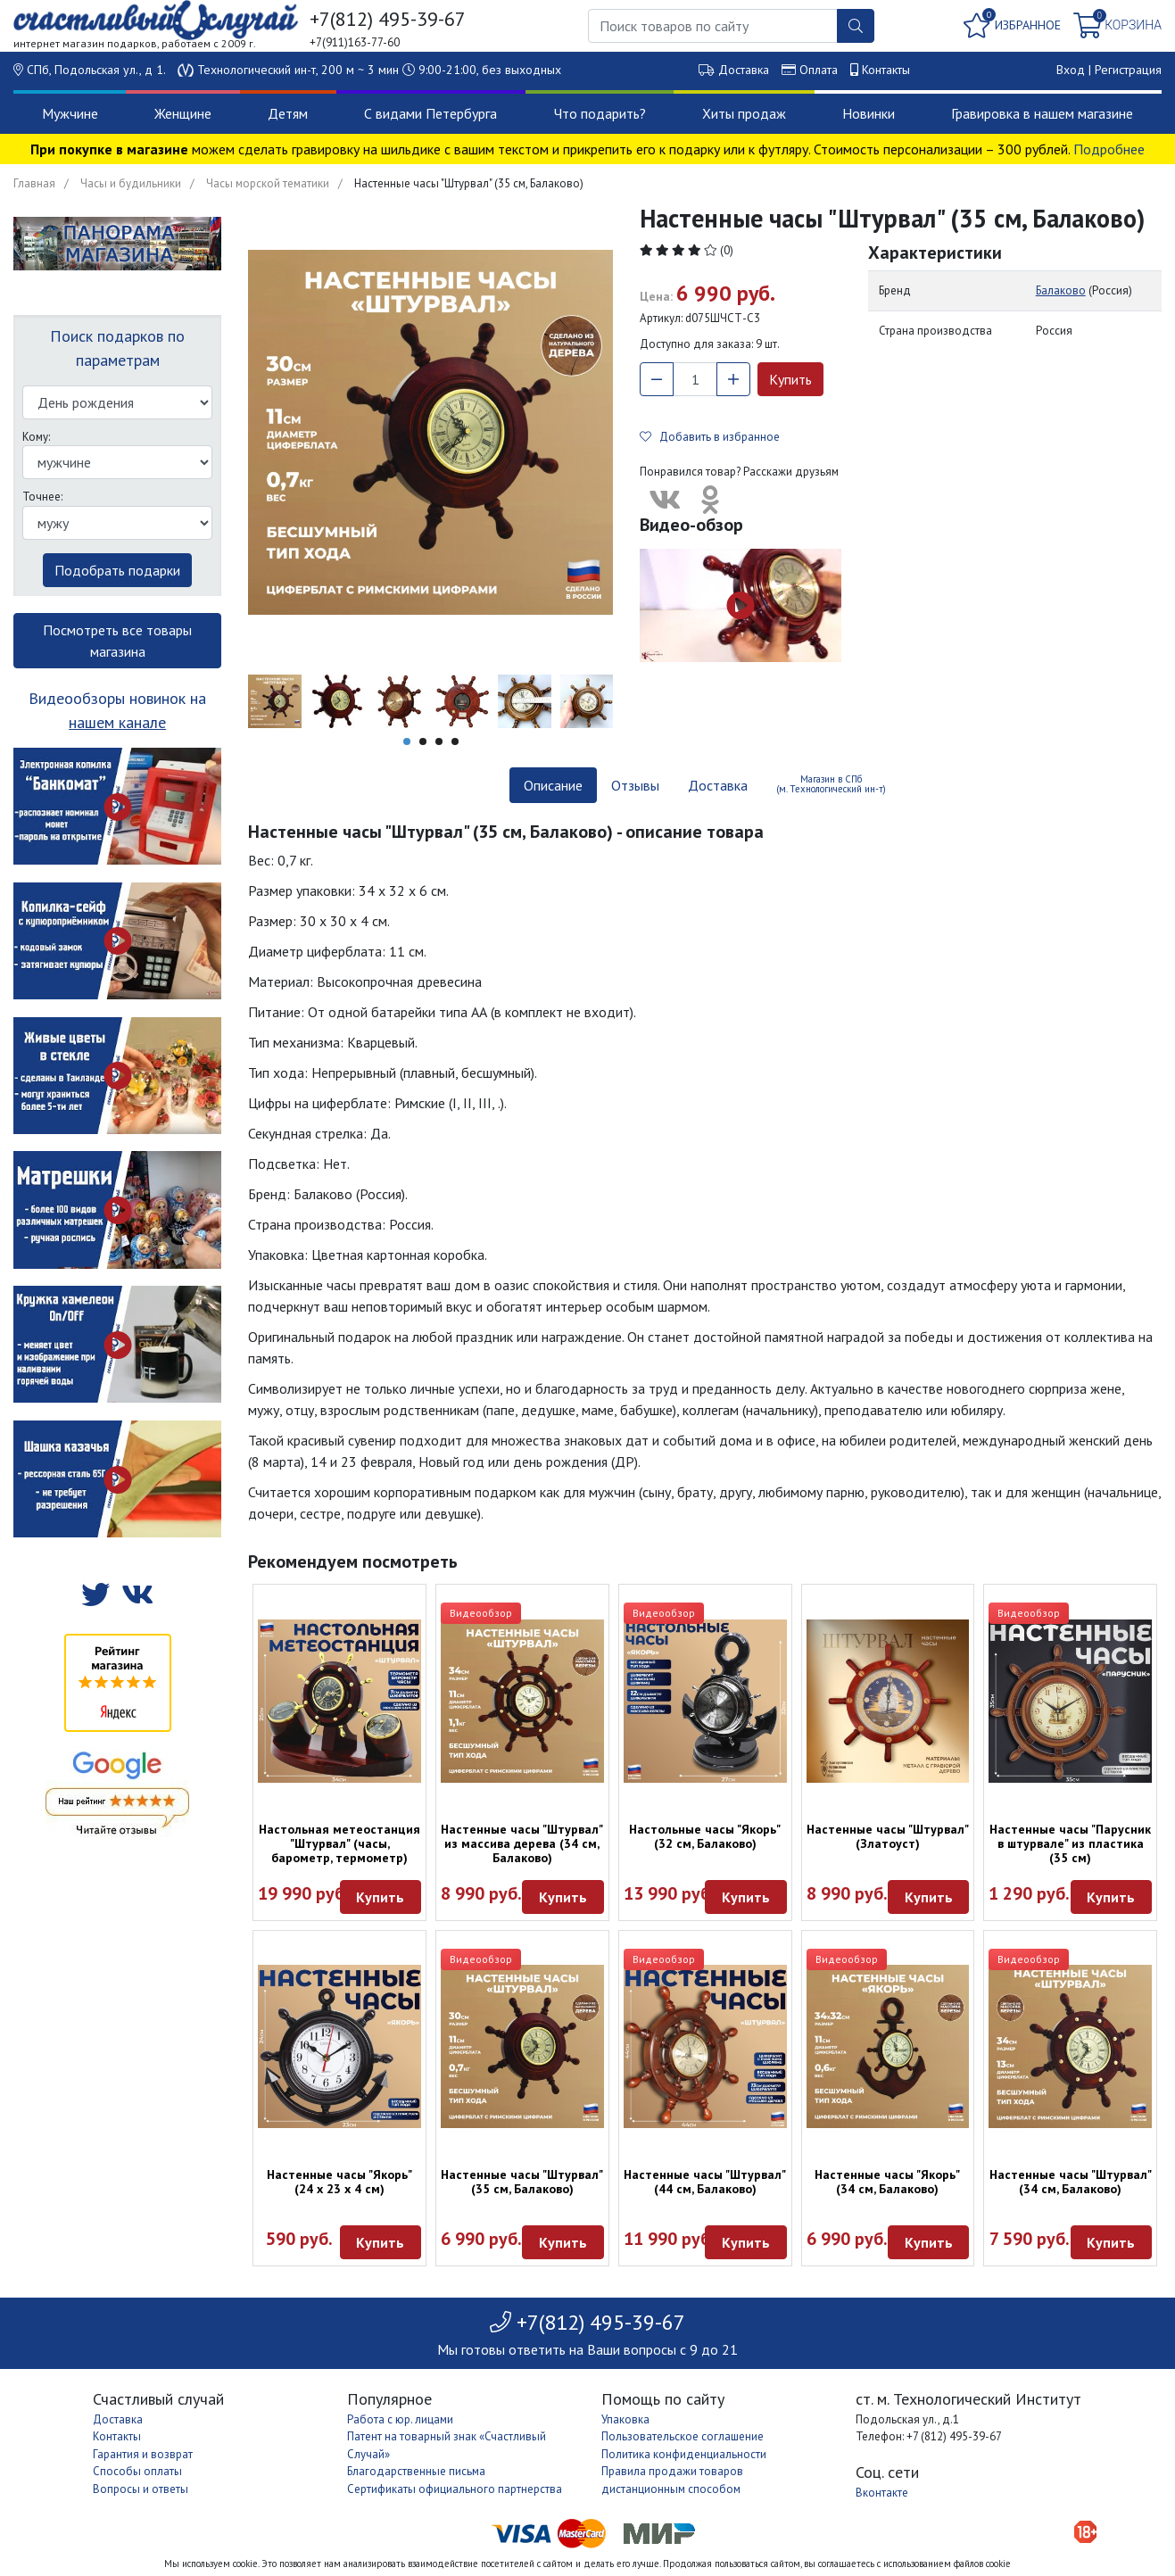 Image resolution: width=1175 pixels, height=2576 pixels. What do you see at coordinates (130, 183) in the screenshot?
I see `Часы и будильники` at bounding box center [130, 183].